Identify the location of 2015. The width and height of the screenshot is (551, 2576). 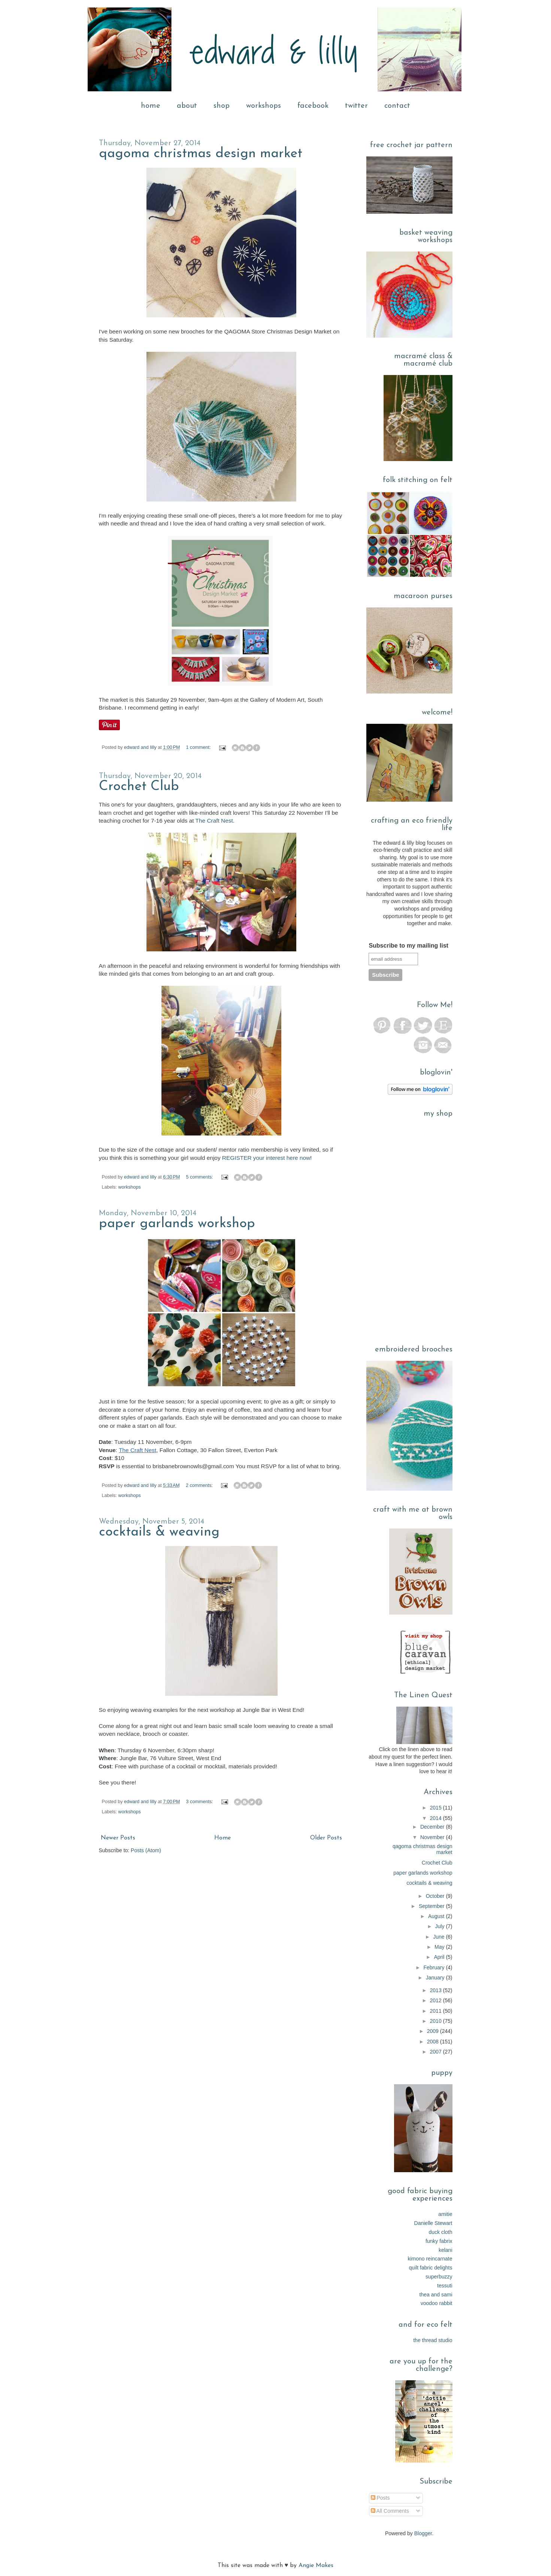
(436, 1808).